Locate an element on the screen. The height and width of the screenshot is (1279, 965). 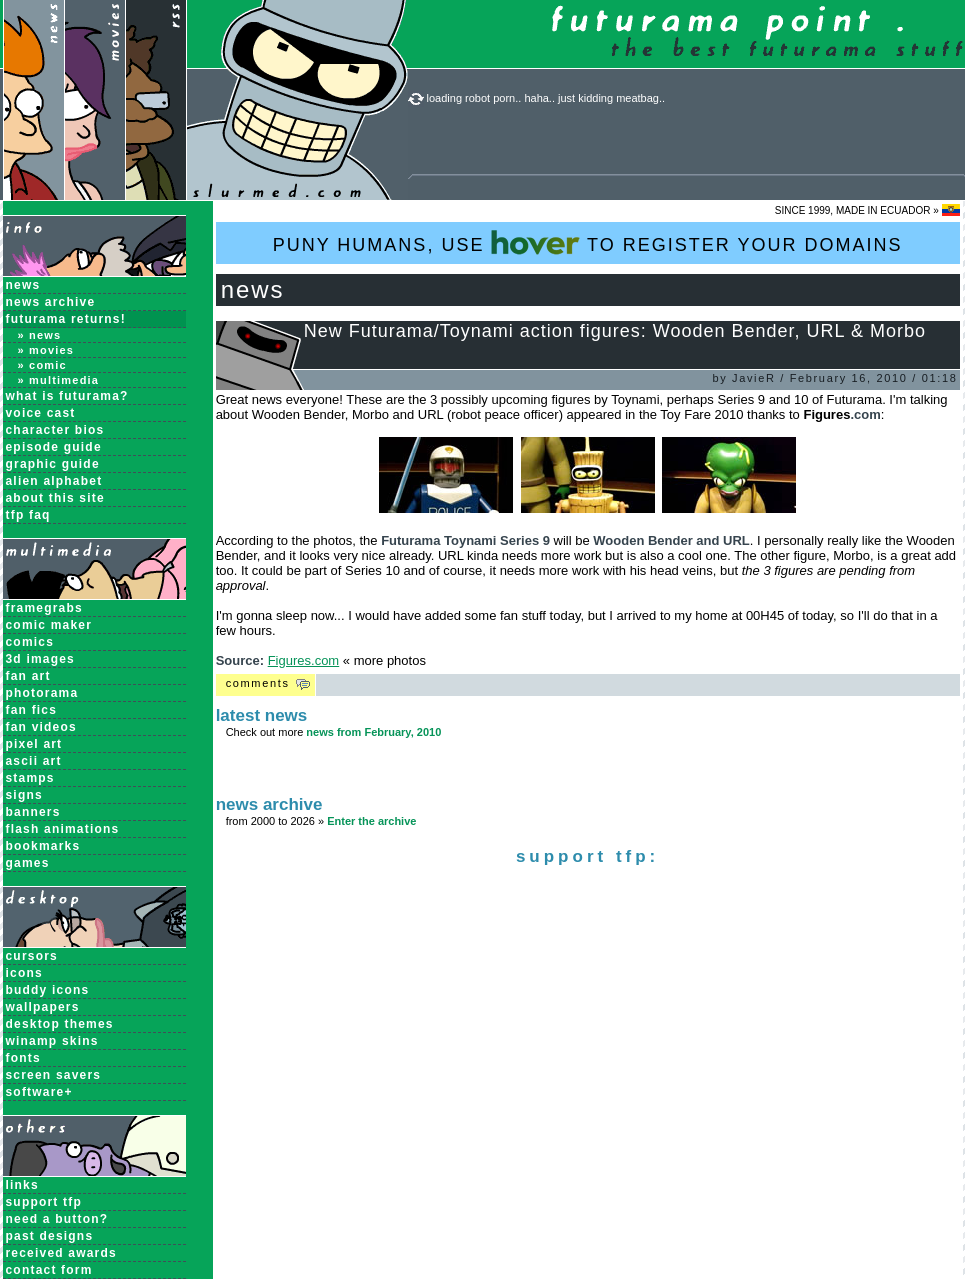
Bookmarks is located at coordinates (43, 846).